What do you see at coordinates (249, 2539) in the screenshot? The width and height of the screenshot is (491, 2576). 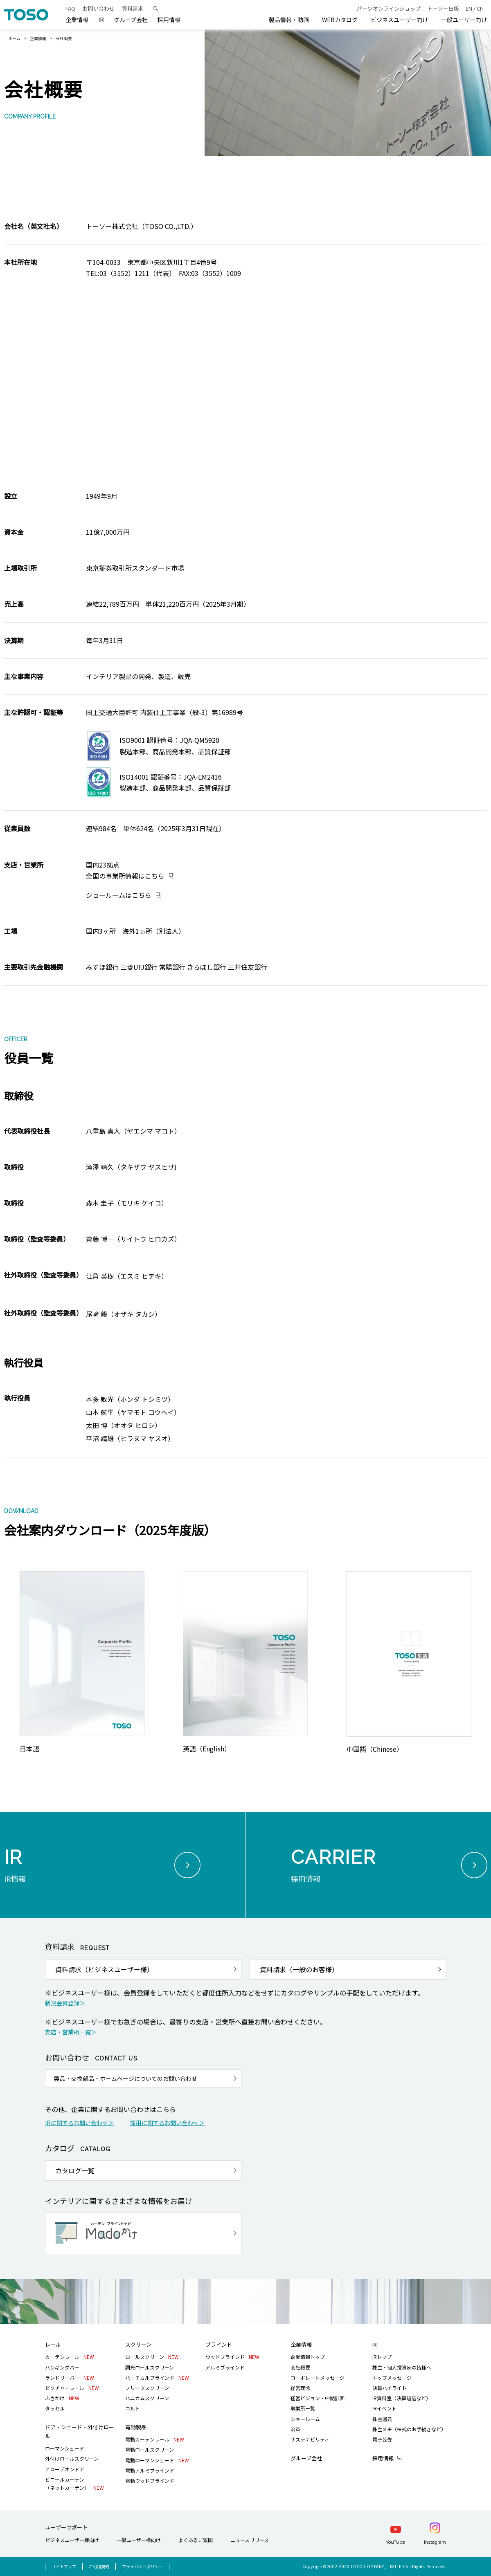 I see `ニュースリリース` at bounding box center [249, 2539].